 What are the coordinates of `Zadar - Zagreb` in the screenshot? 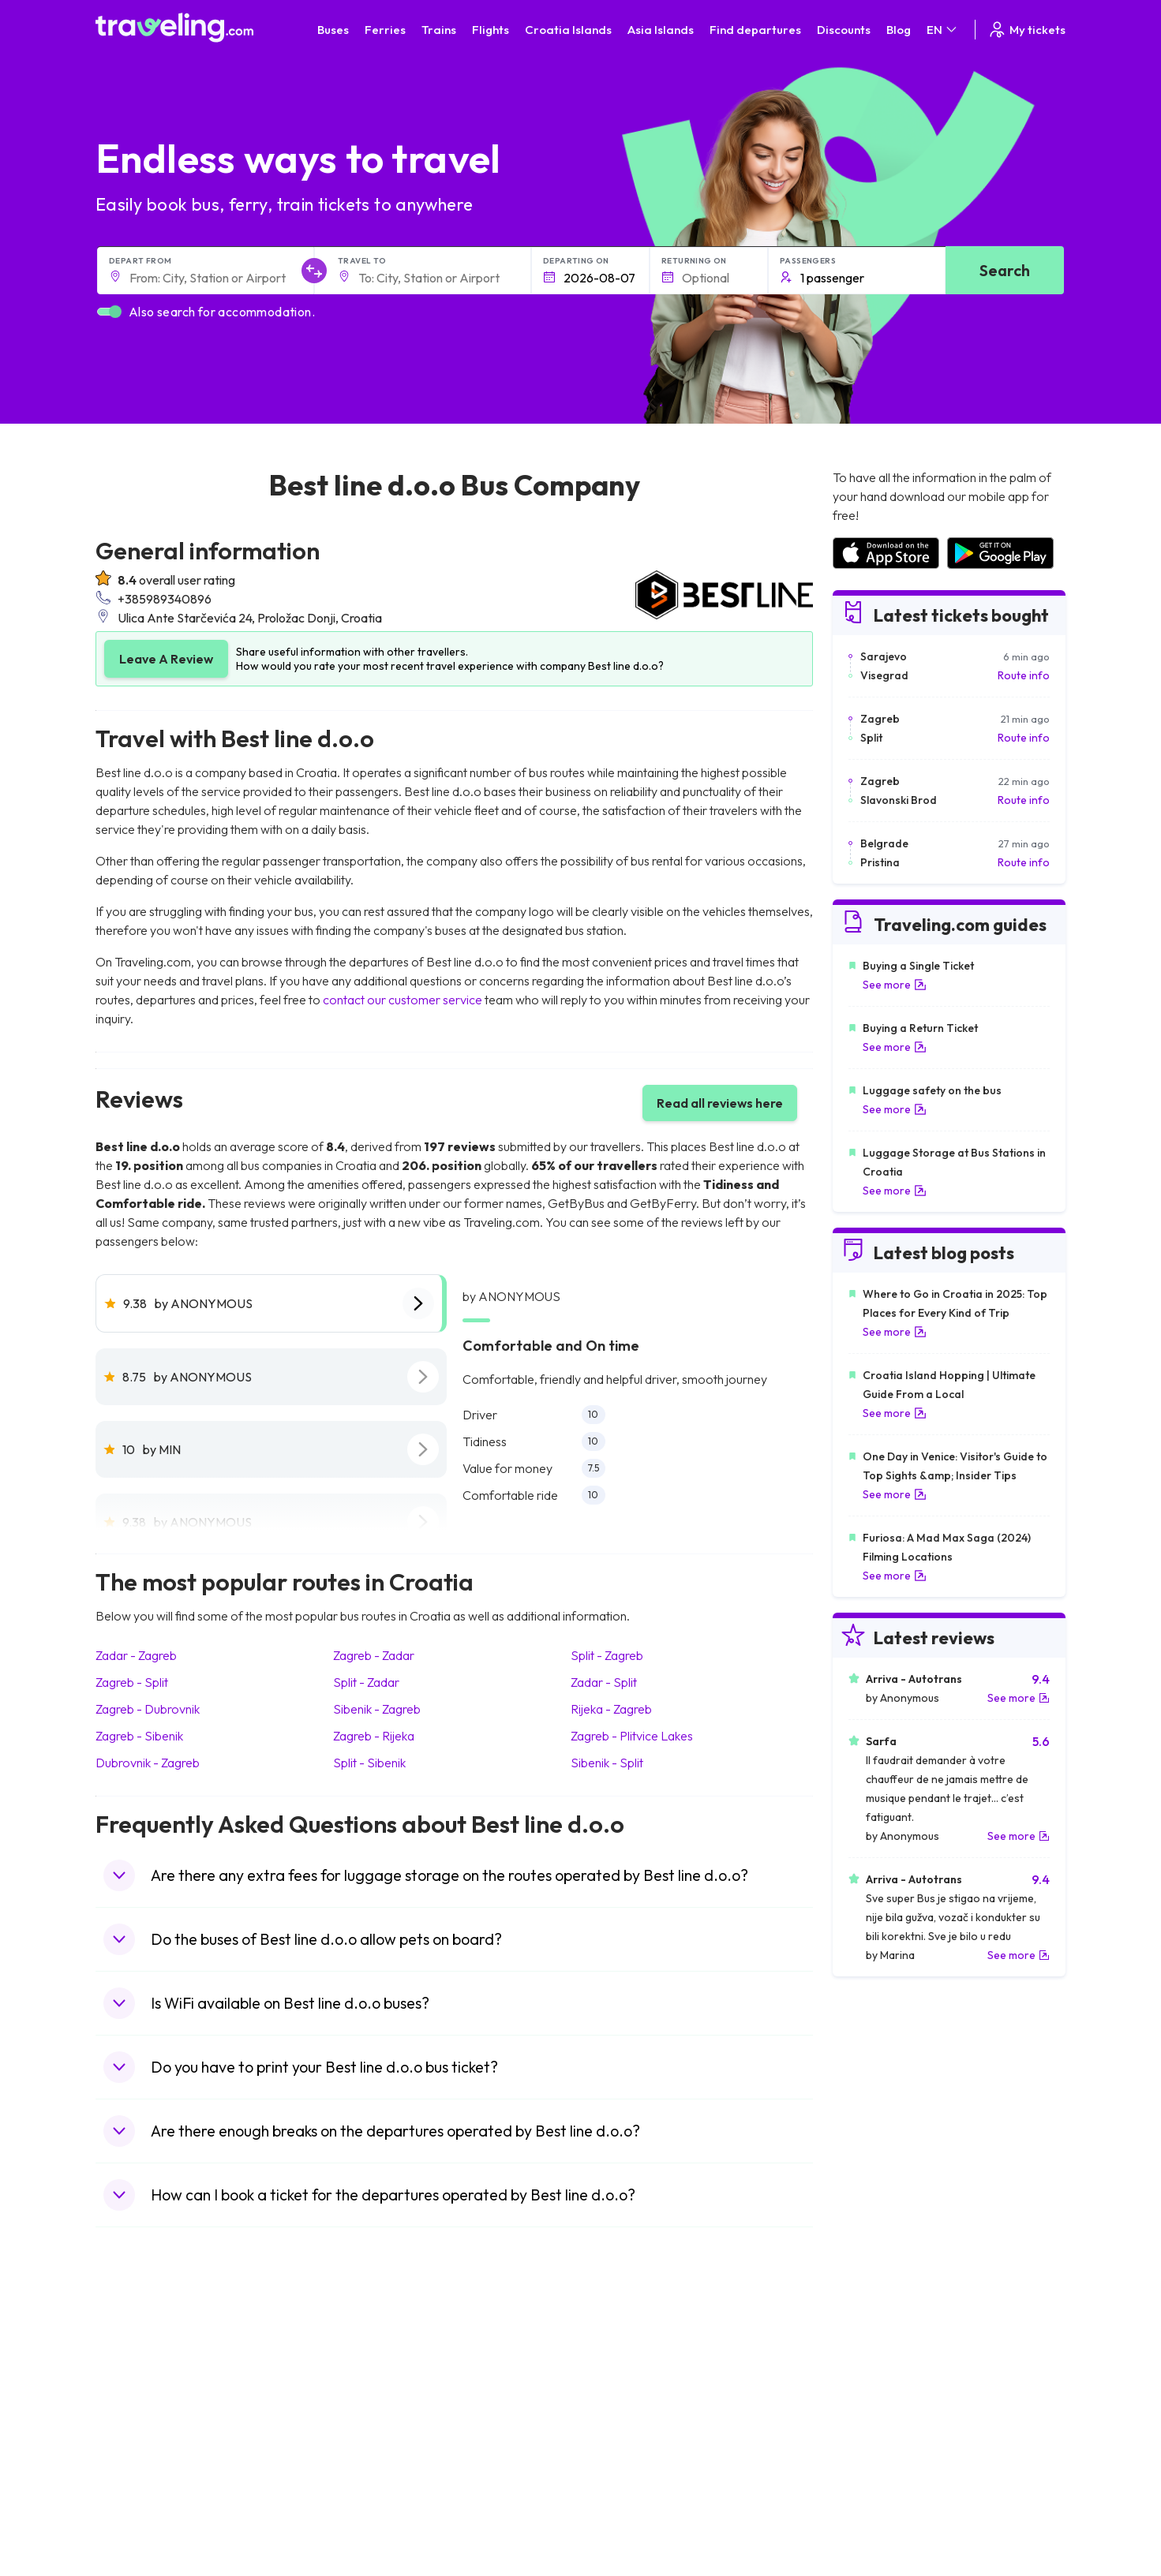 It's located at (136, 1655).